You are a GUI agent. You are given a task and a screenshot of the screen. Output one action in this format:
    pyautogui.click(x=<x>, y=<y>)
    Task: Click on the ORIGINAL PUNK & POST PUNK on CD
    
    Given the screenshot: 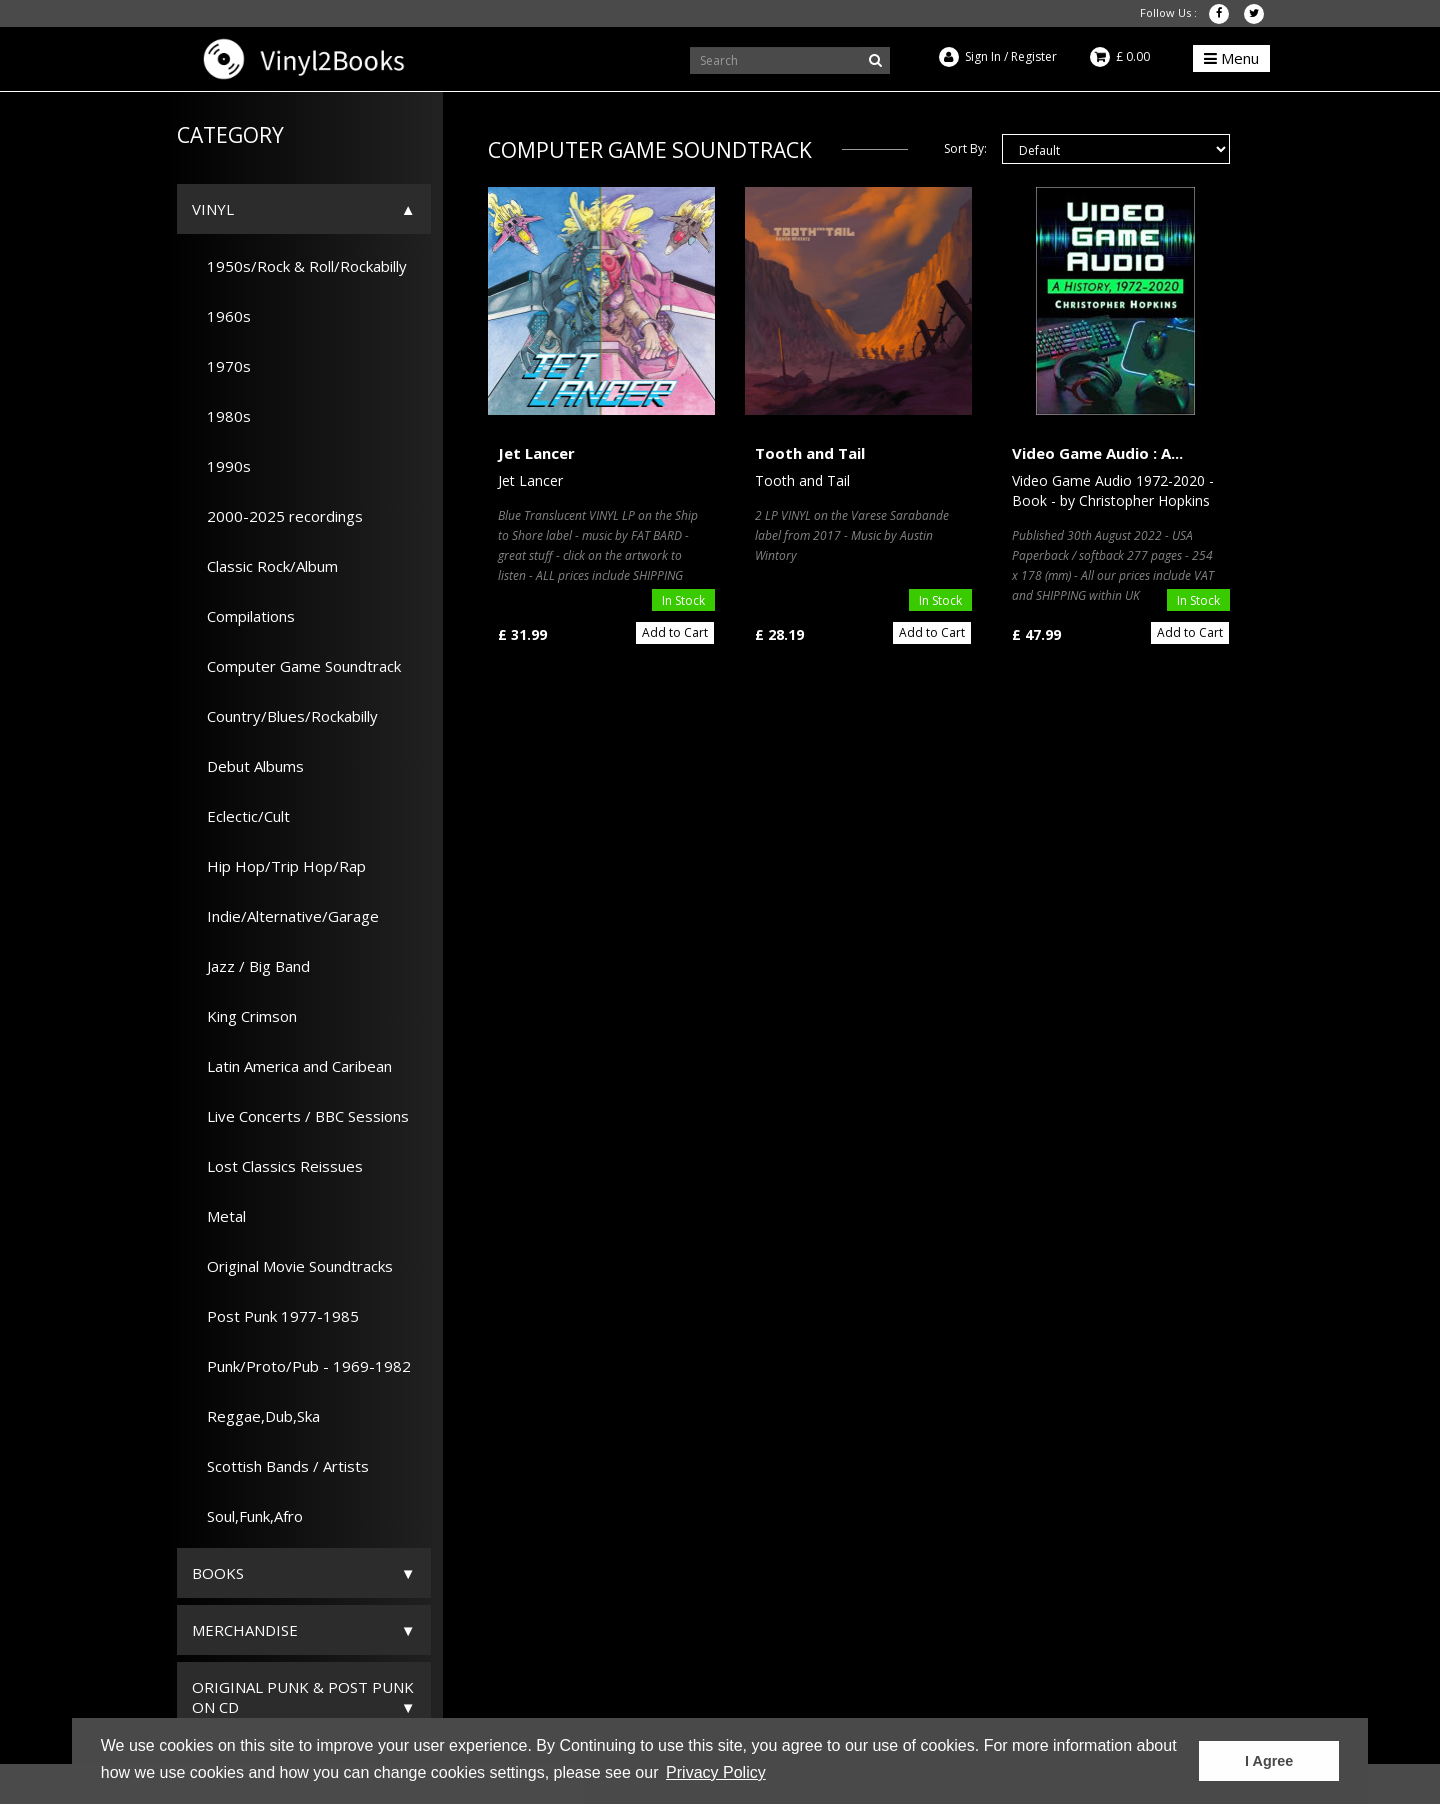 What is the action you would take?
    pyautogui.click(x=303, y=1697)
    